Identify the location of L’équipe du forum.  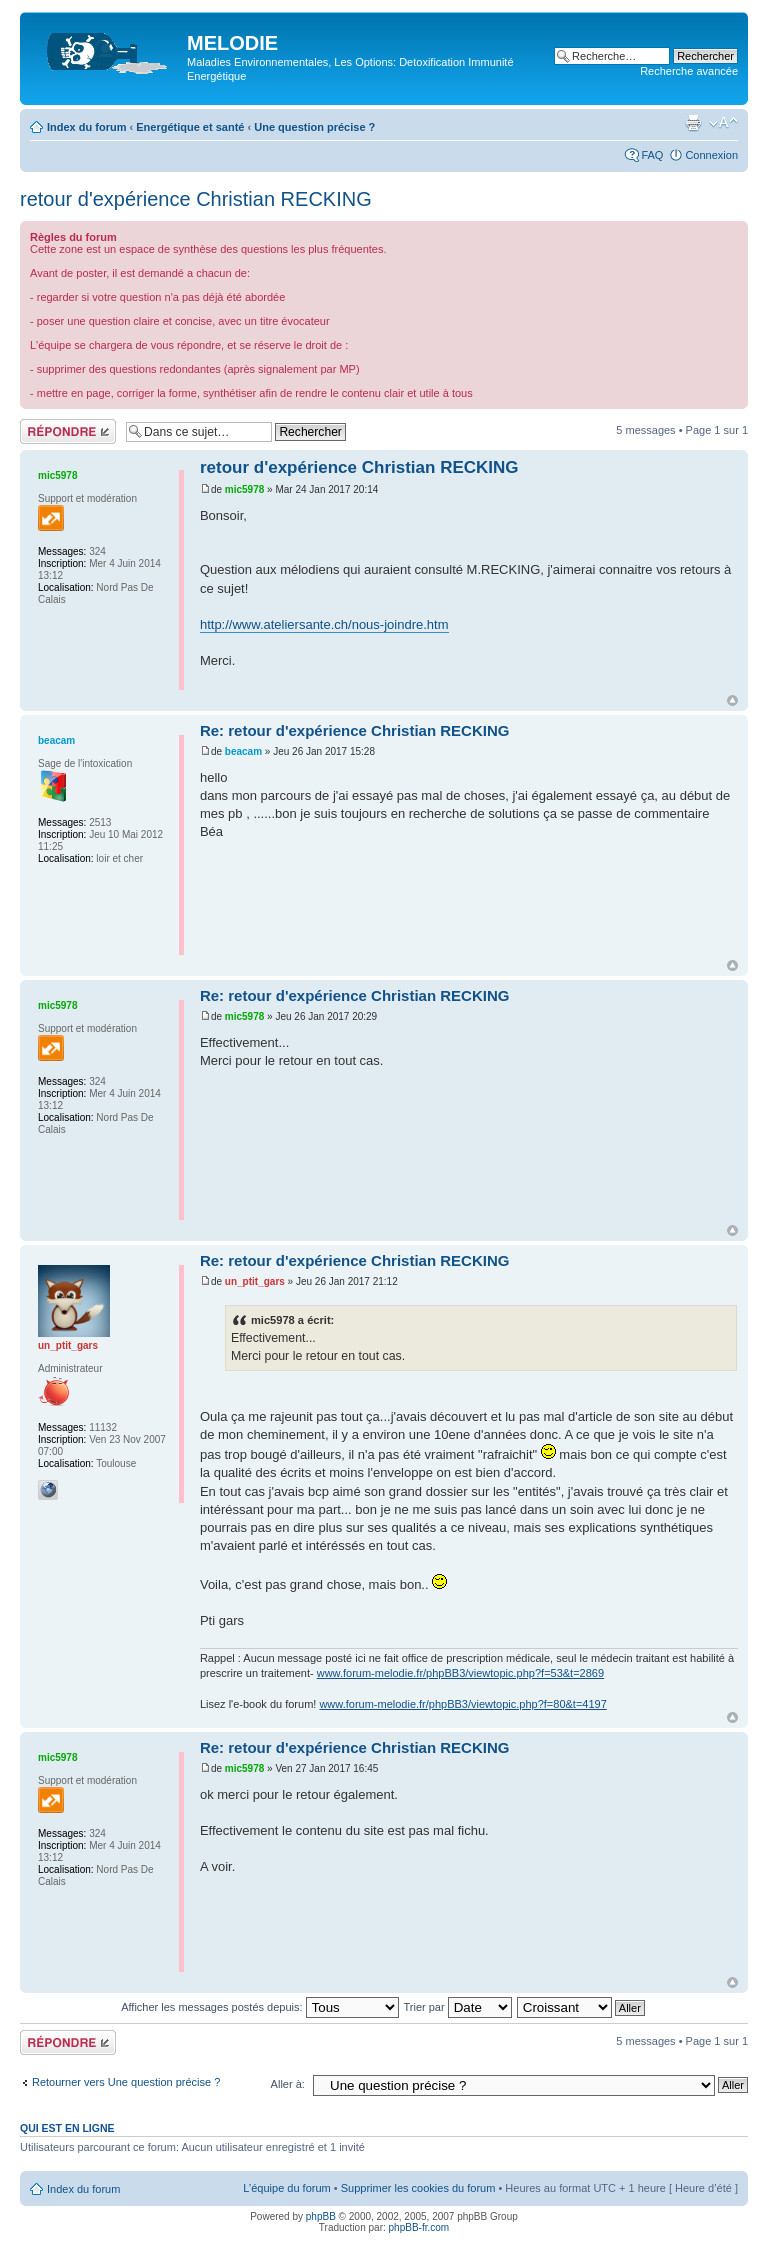
(286, 2188).